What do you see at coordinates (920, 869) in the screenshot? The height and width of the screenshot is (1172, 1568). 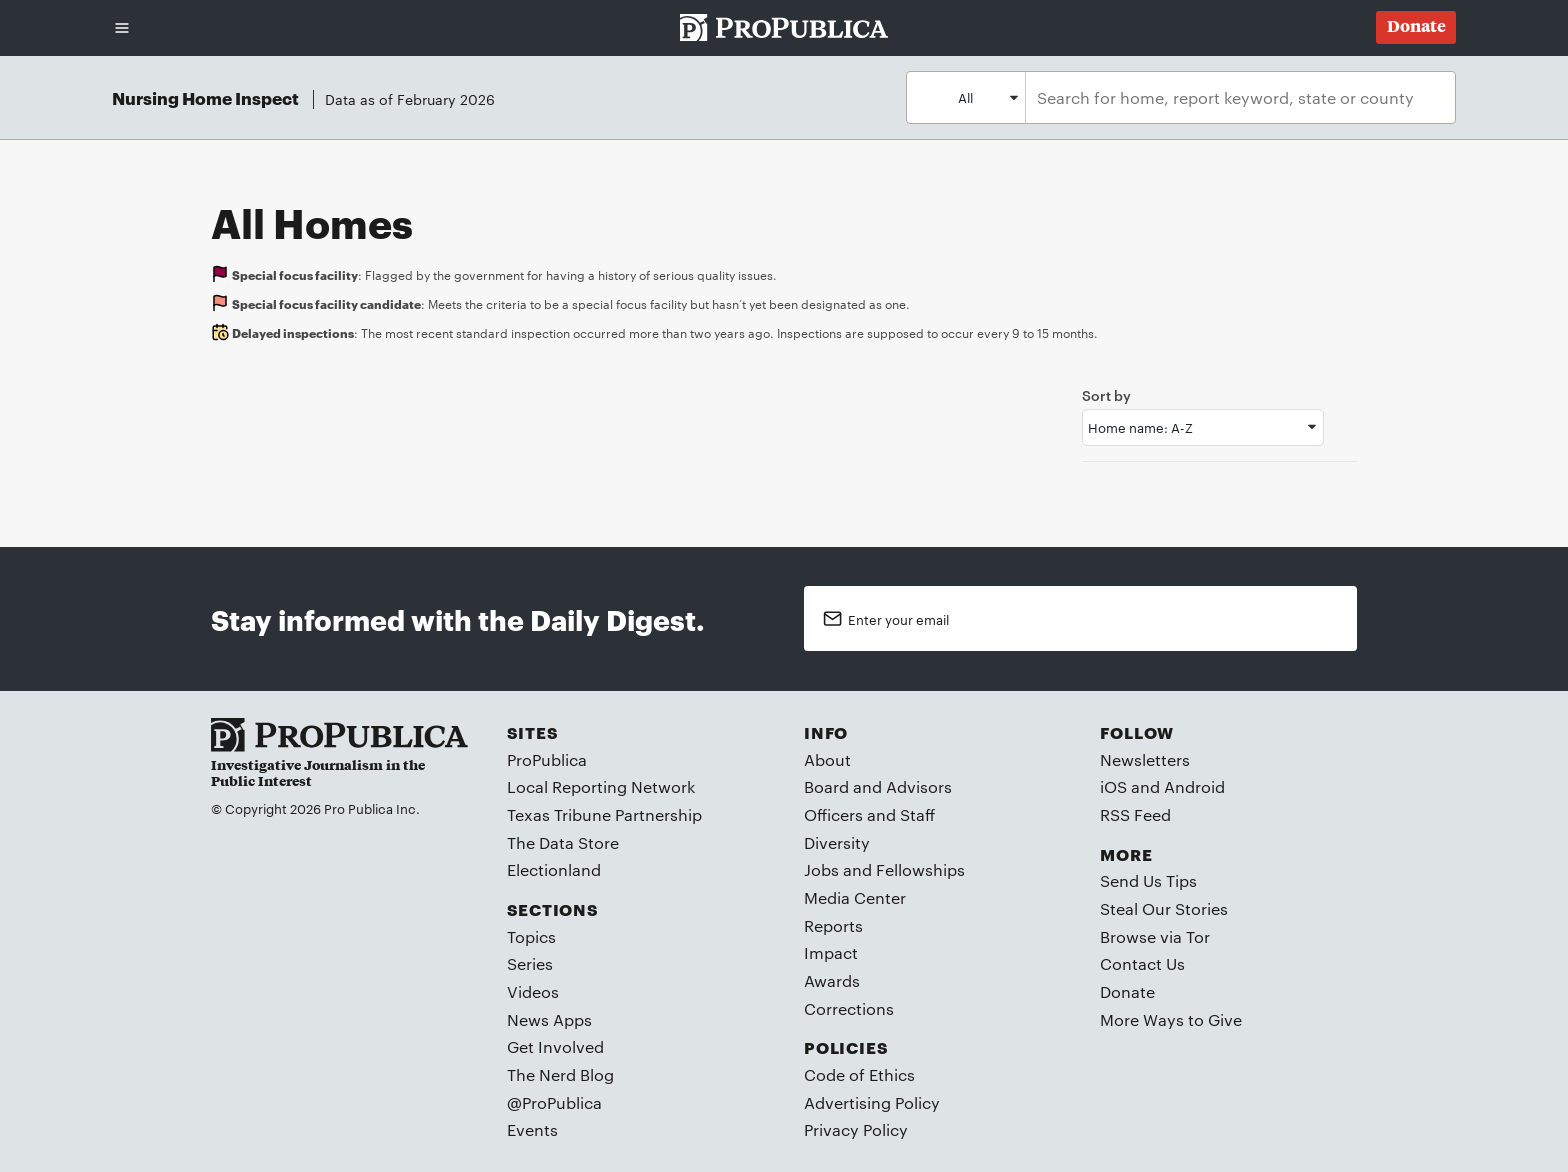 I see `Fellowships` at bounding box center [920, 869].